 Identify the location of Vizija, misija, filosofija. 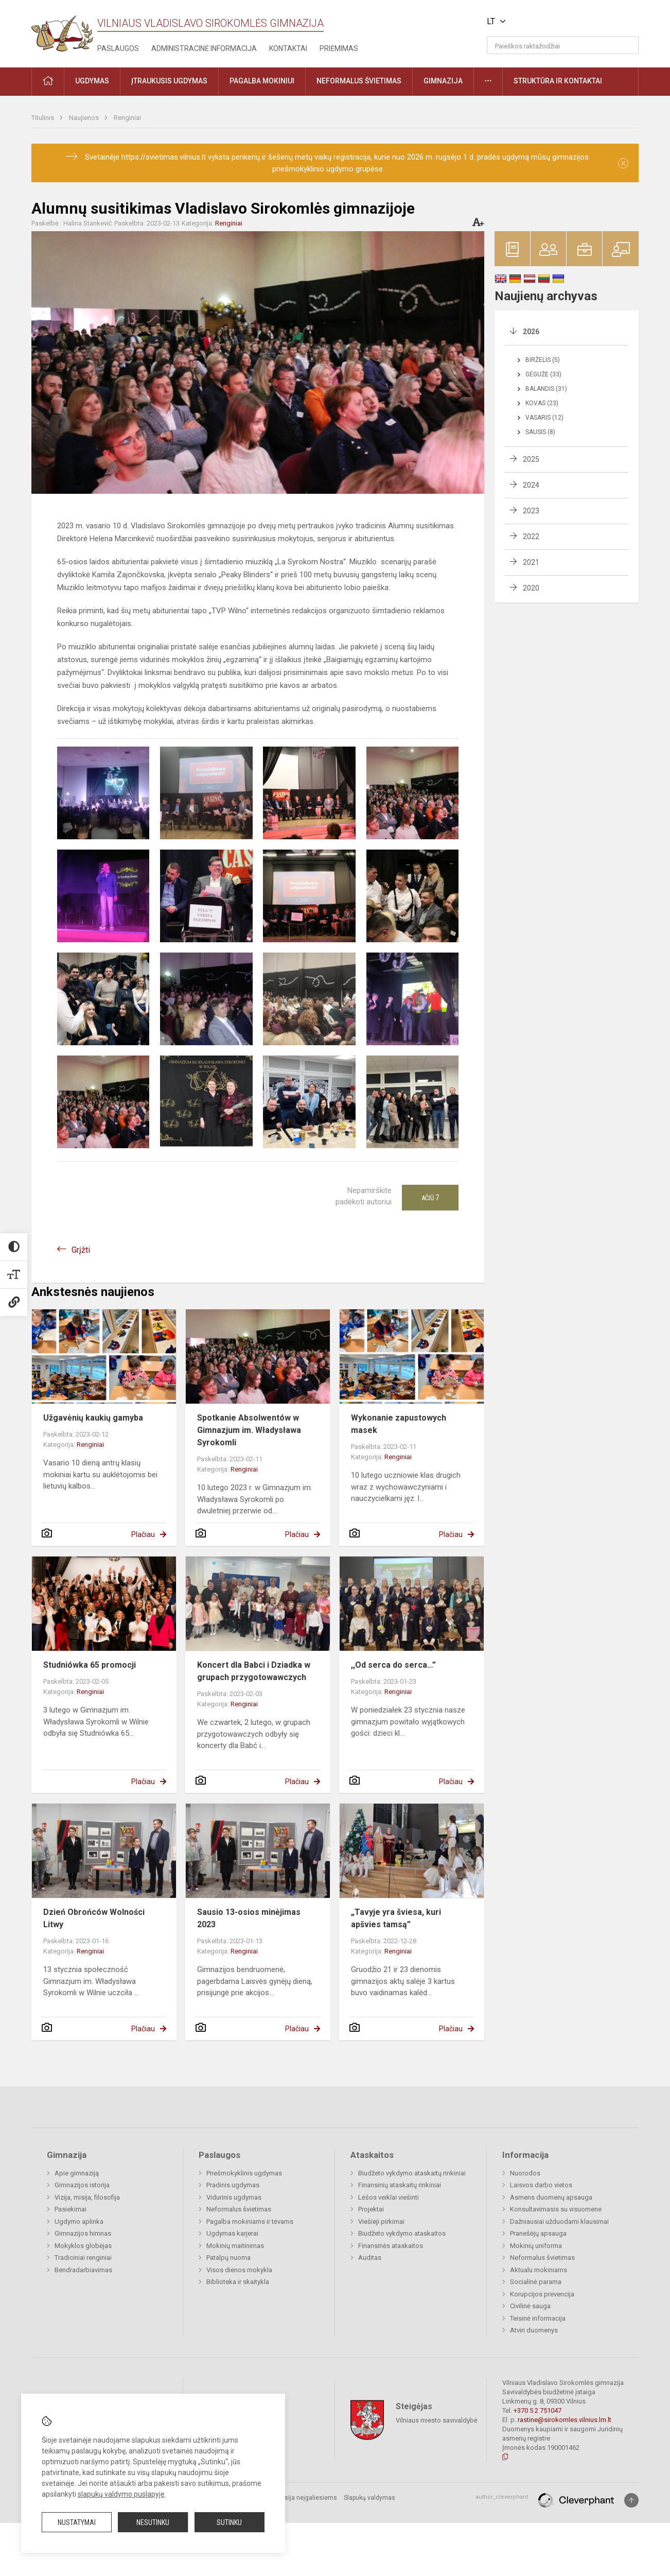
(87, 2197).